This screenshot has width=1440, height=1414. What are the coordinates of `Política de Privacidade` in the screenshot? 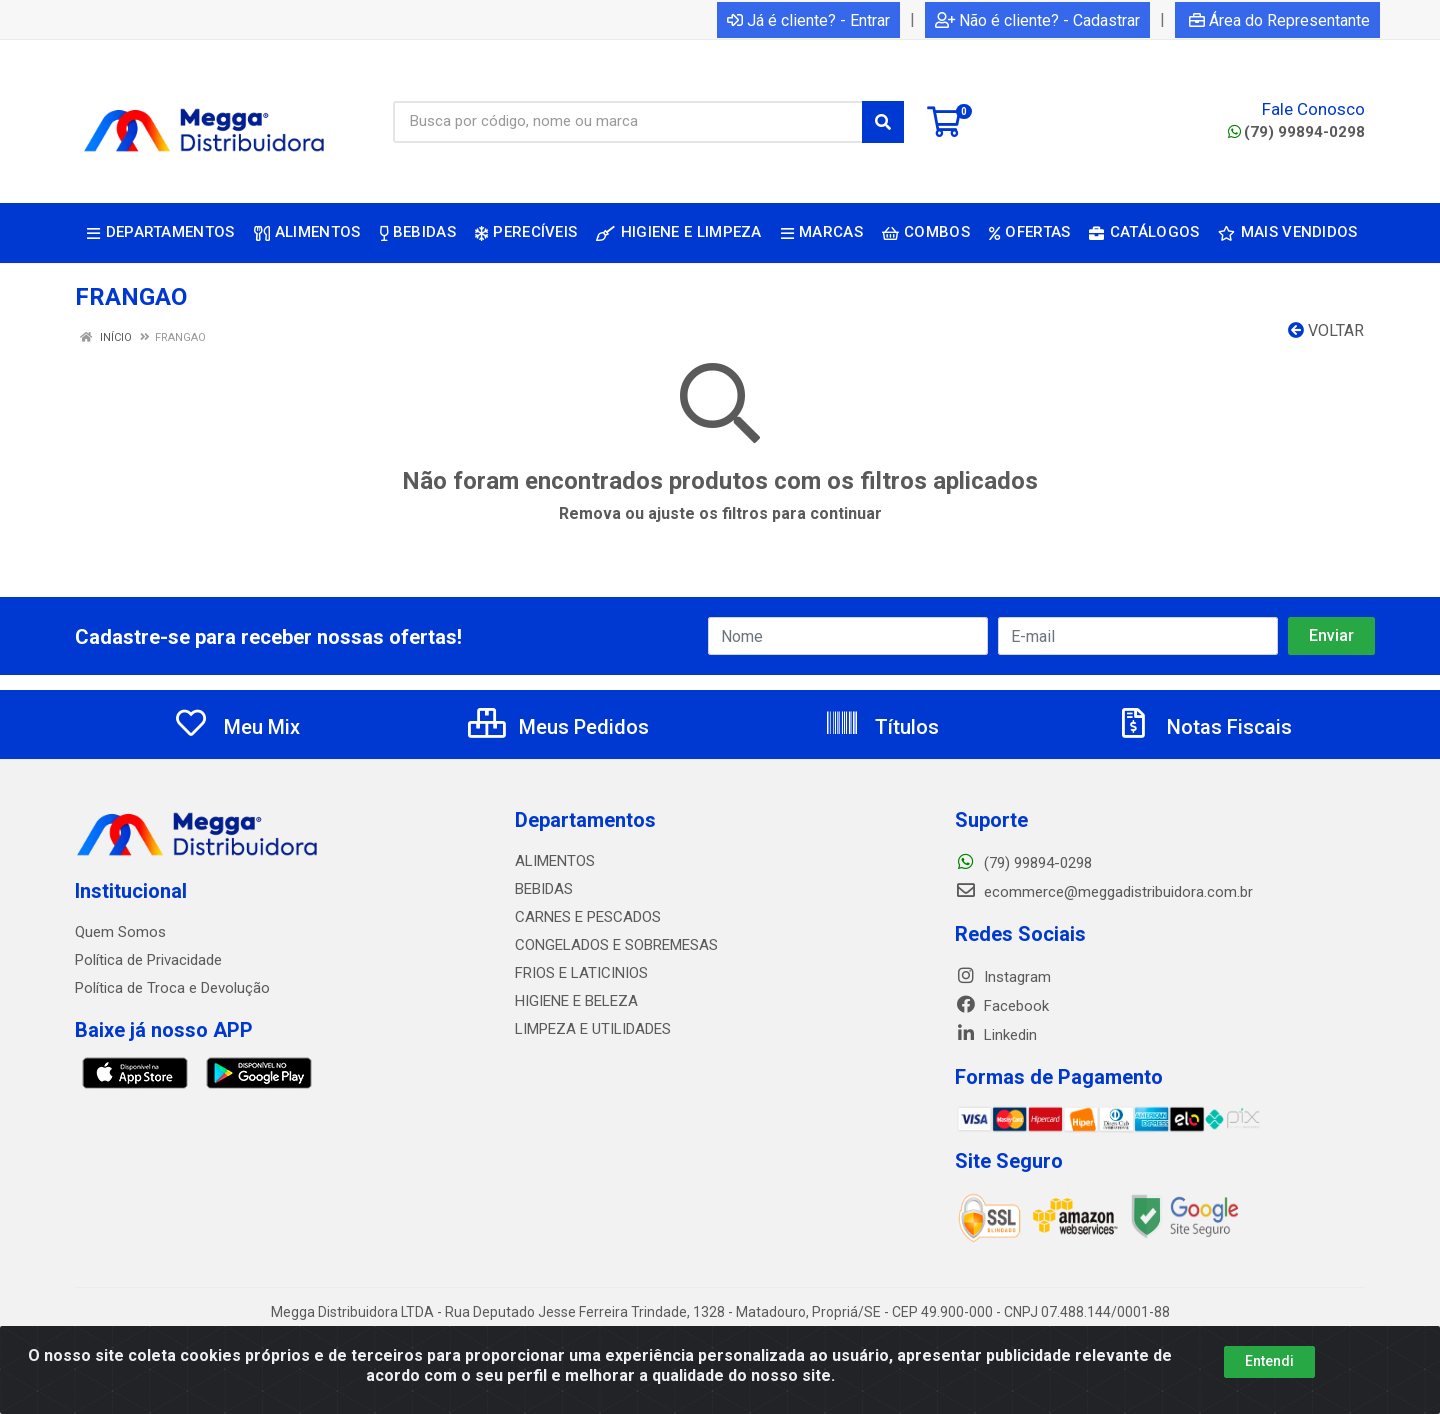 It's located at (148, 960).